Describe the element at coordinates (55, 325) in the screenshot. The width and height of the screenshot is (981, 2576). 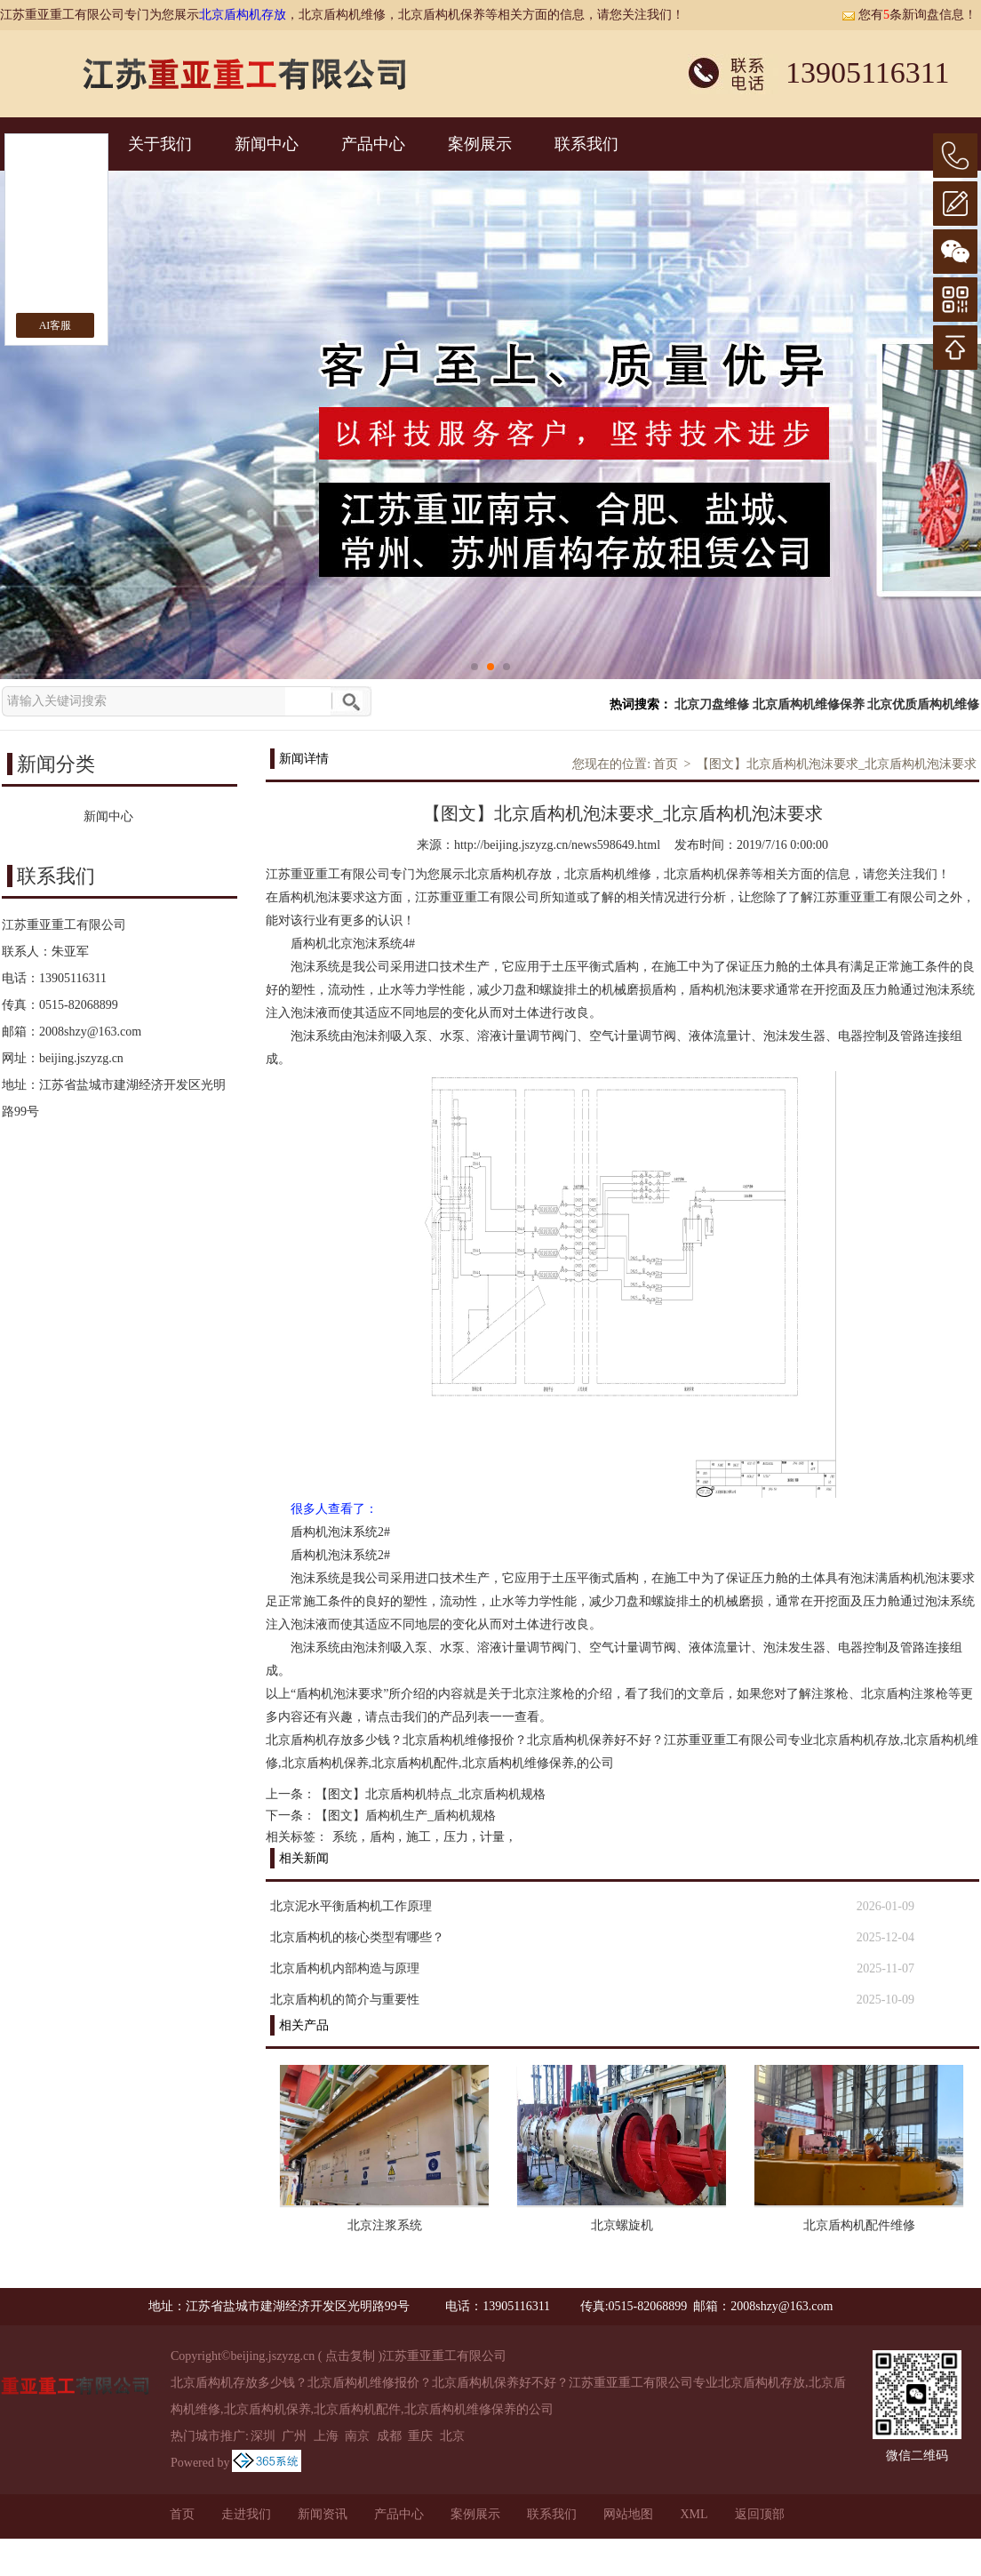
I see `AI客服` at that location.